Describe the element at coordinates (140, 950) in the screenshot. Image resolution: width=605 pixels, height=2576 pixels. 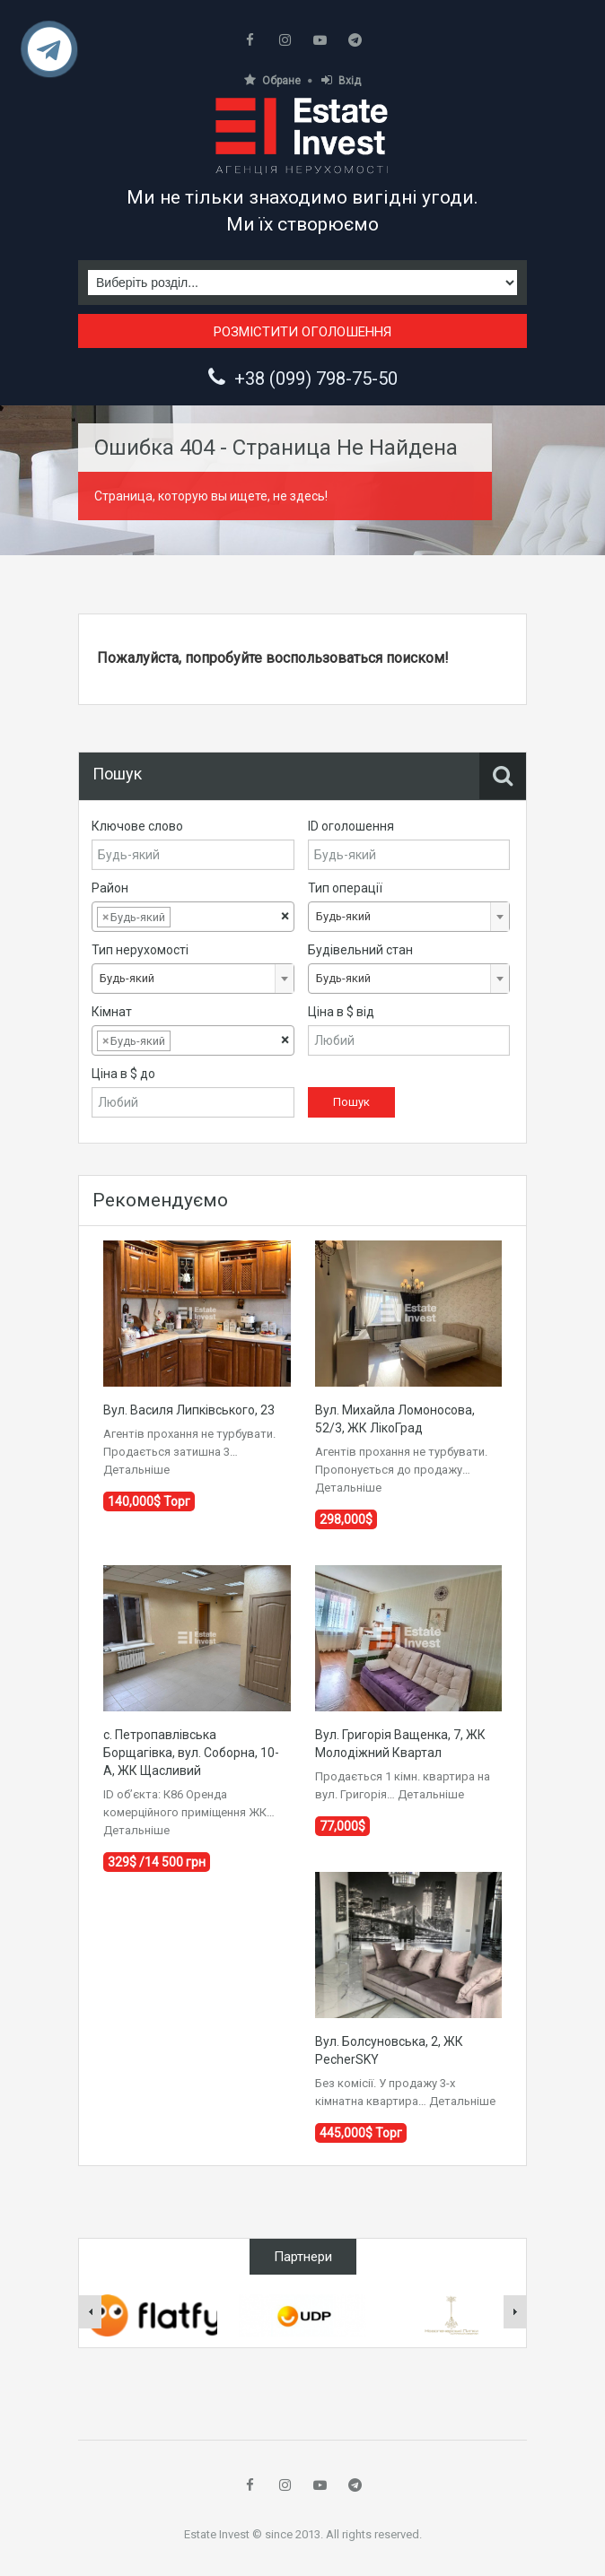
I see `Тип нерухомості` at that location.